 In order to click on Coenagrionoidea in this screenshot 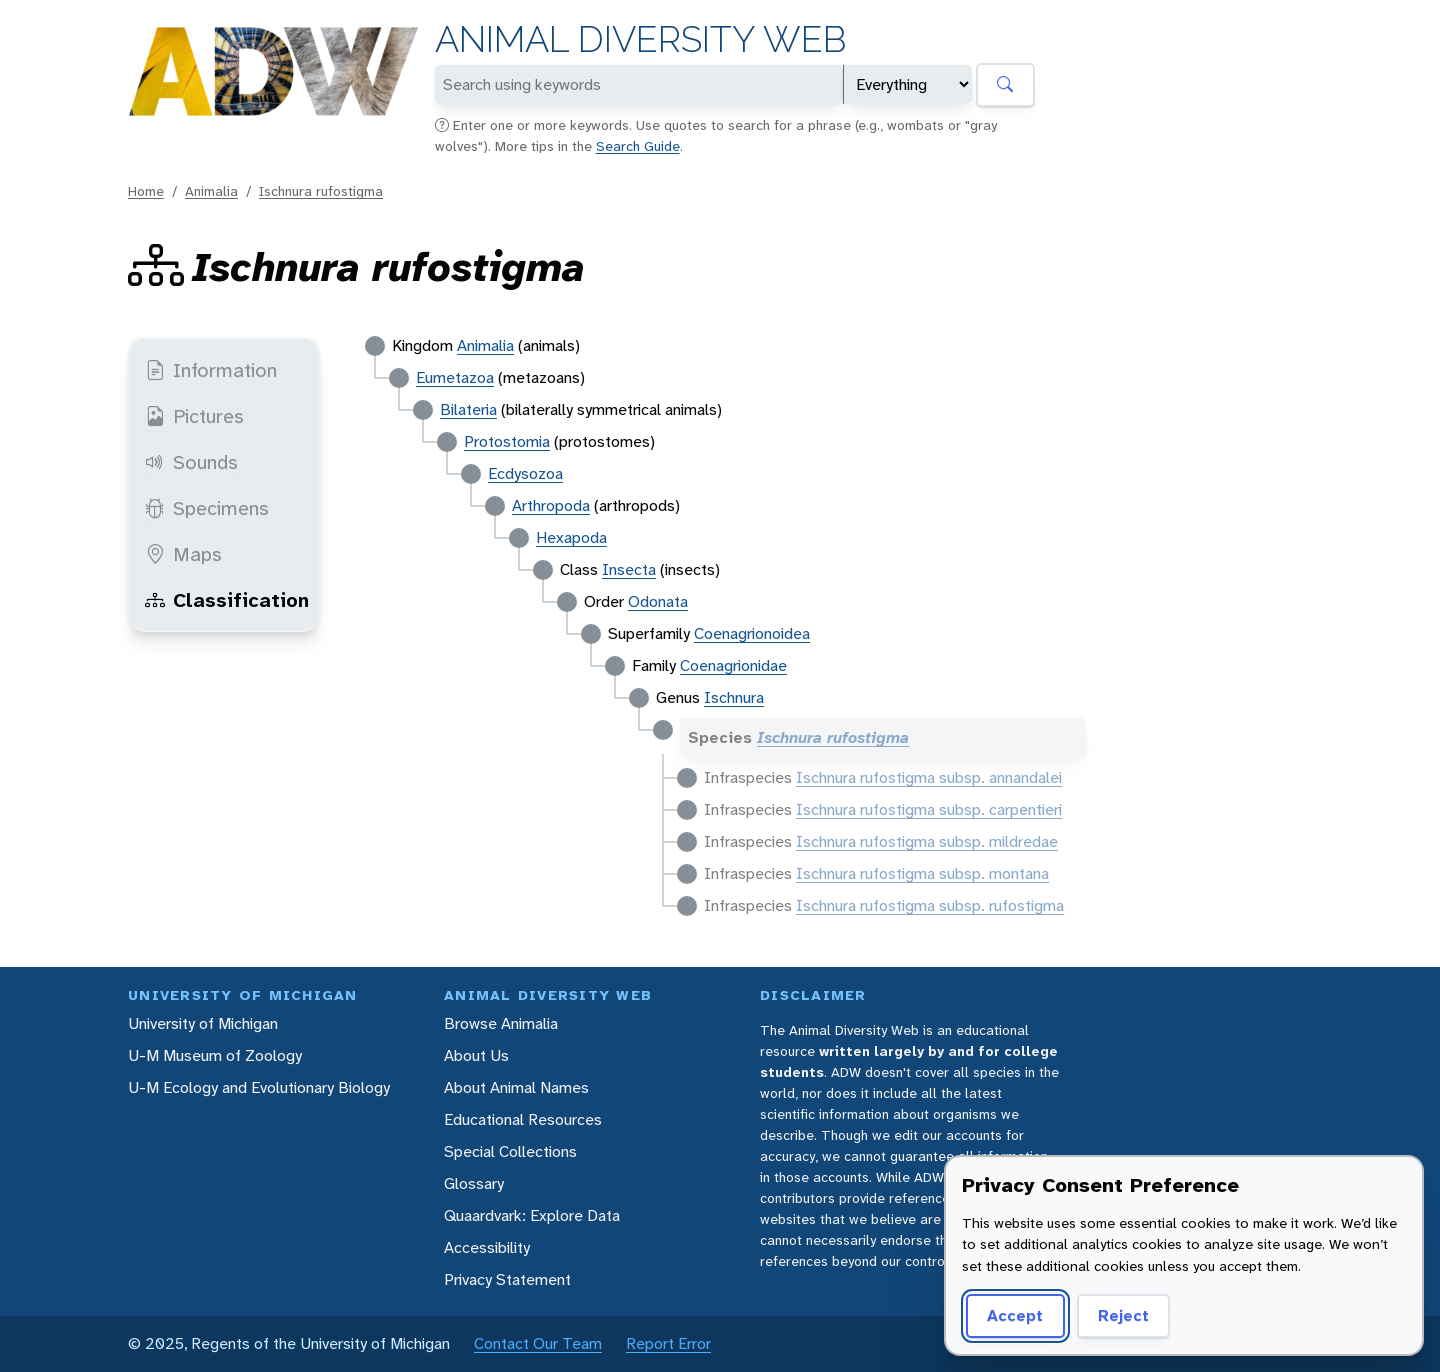, I will do `click(752, 633)`.